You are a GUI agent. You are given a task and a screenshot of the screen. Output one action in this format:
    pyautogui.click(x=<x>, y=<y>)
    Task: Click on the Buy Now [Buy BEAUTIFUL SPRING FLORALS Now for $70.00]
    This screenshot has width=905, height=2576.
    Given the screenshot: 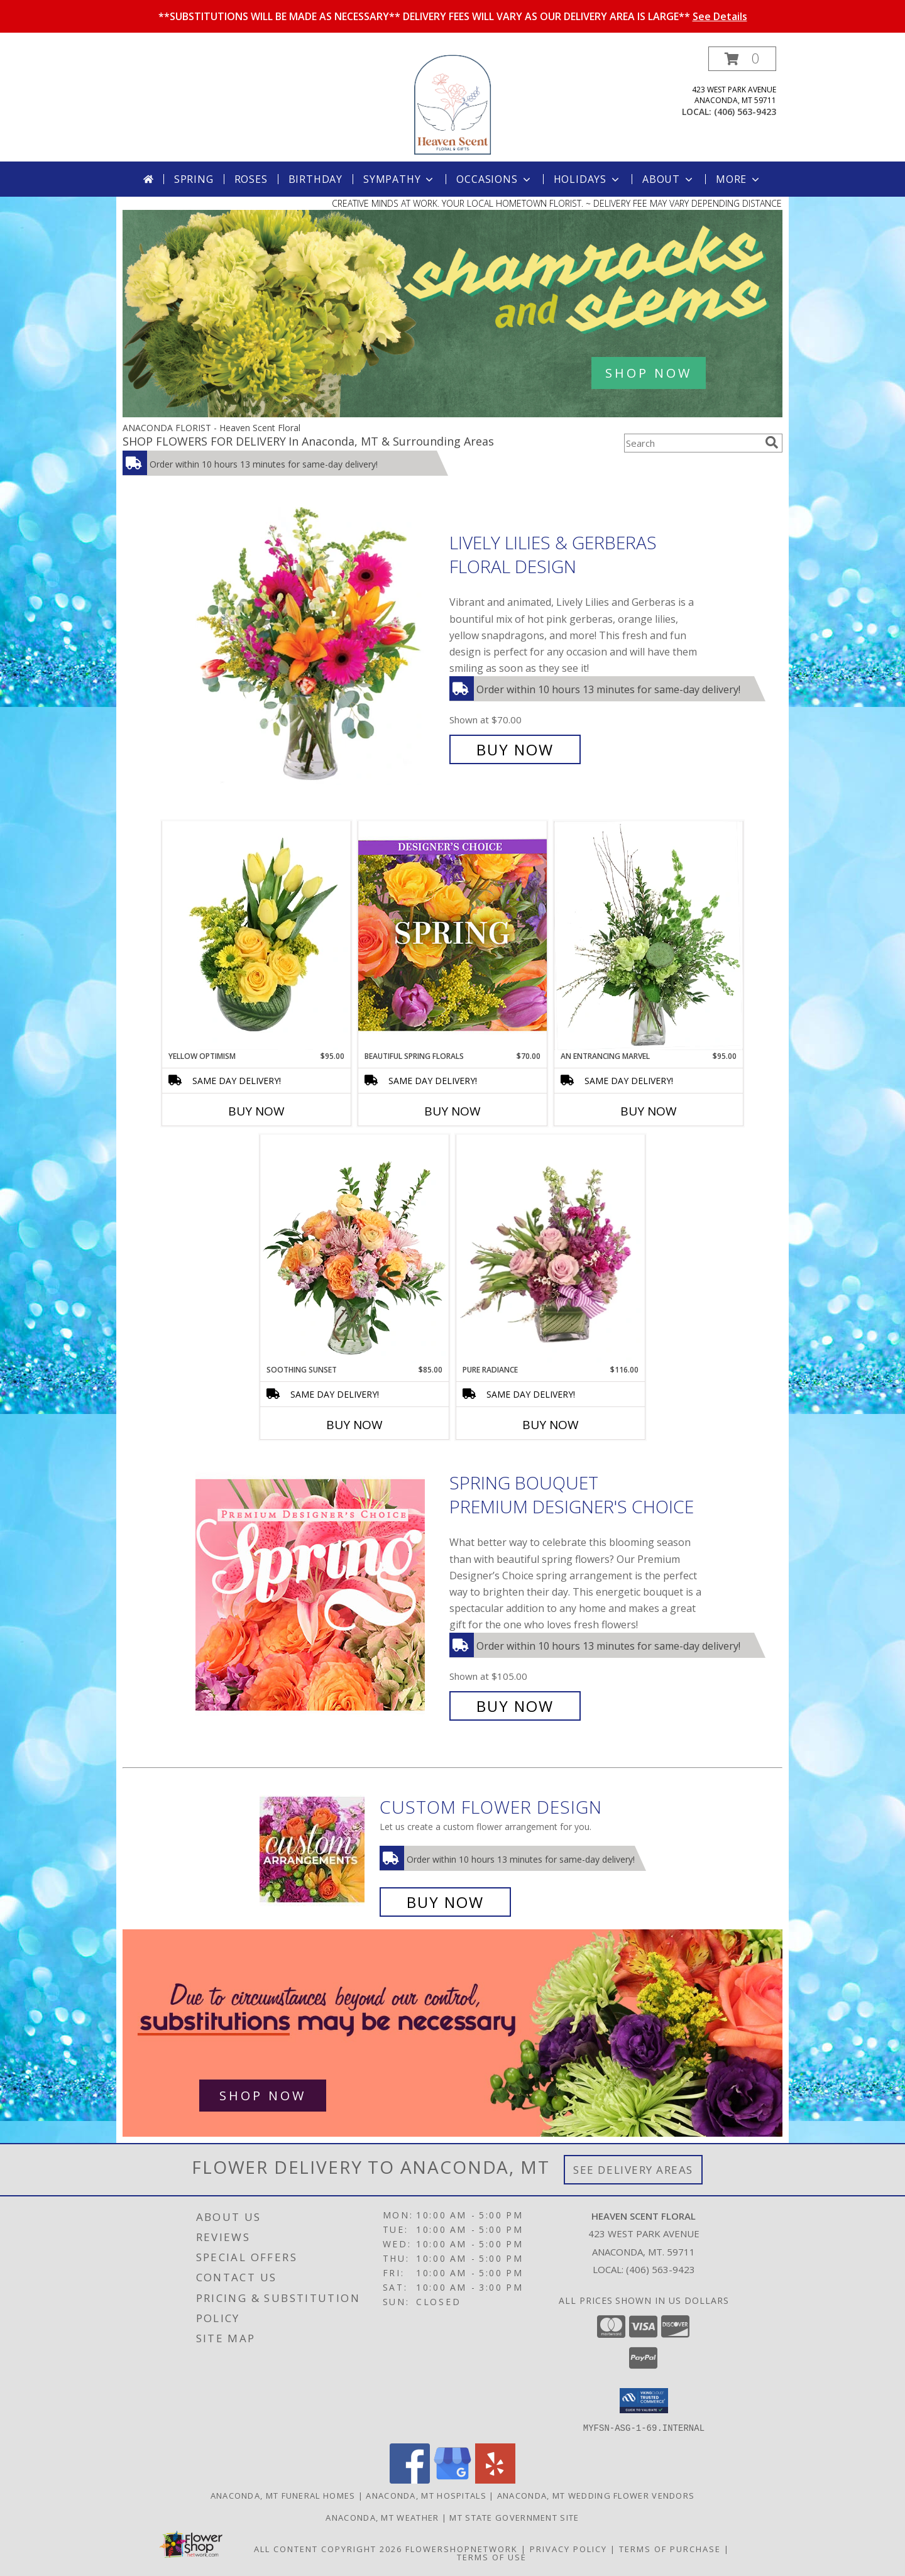 What is the action you would take?
    pyautogui.click(x=452, y=1111)
    